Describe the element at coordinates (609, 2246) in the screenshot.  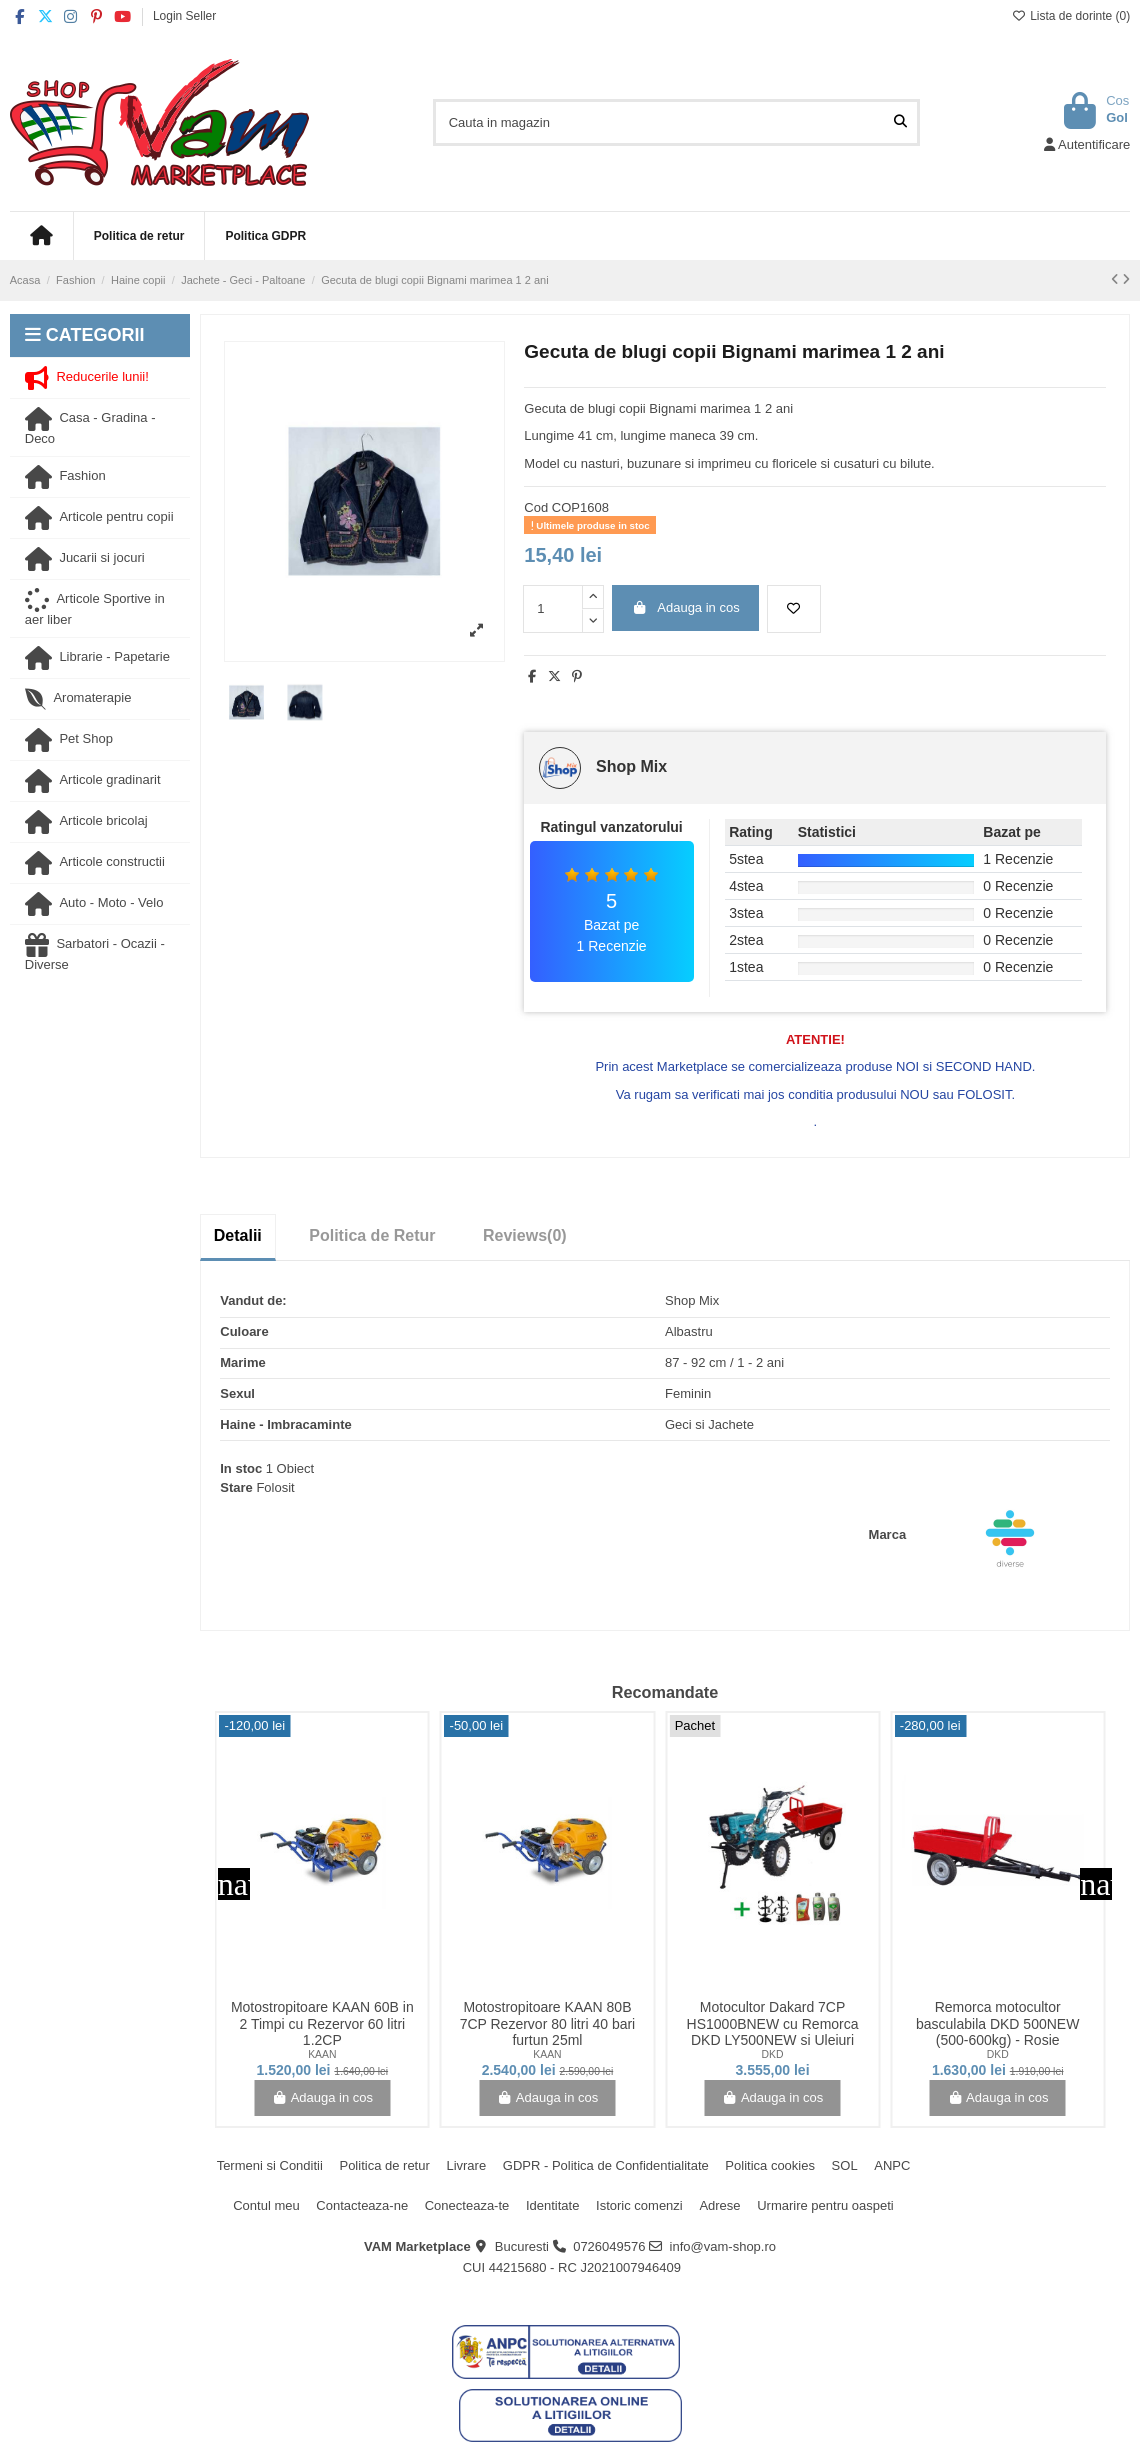
I see `0726049576` at that location.